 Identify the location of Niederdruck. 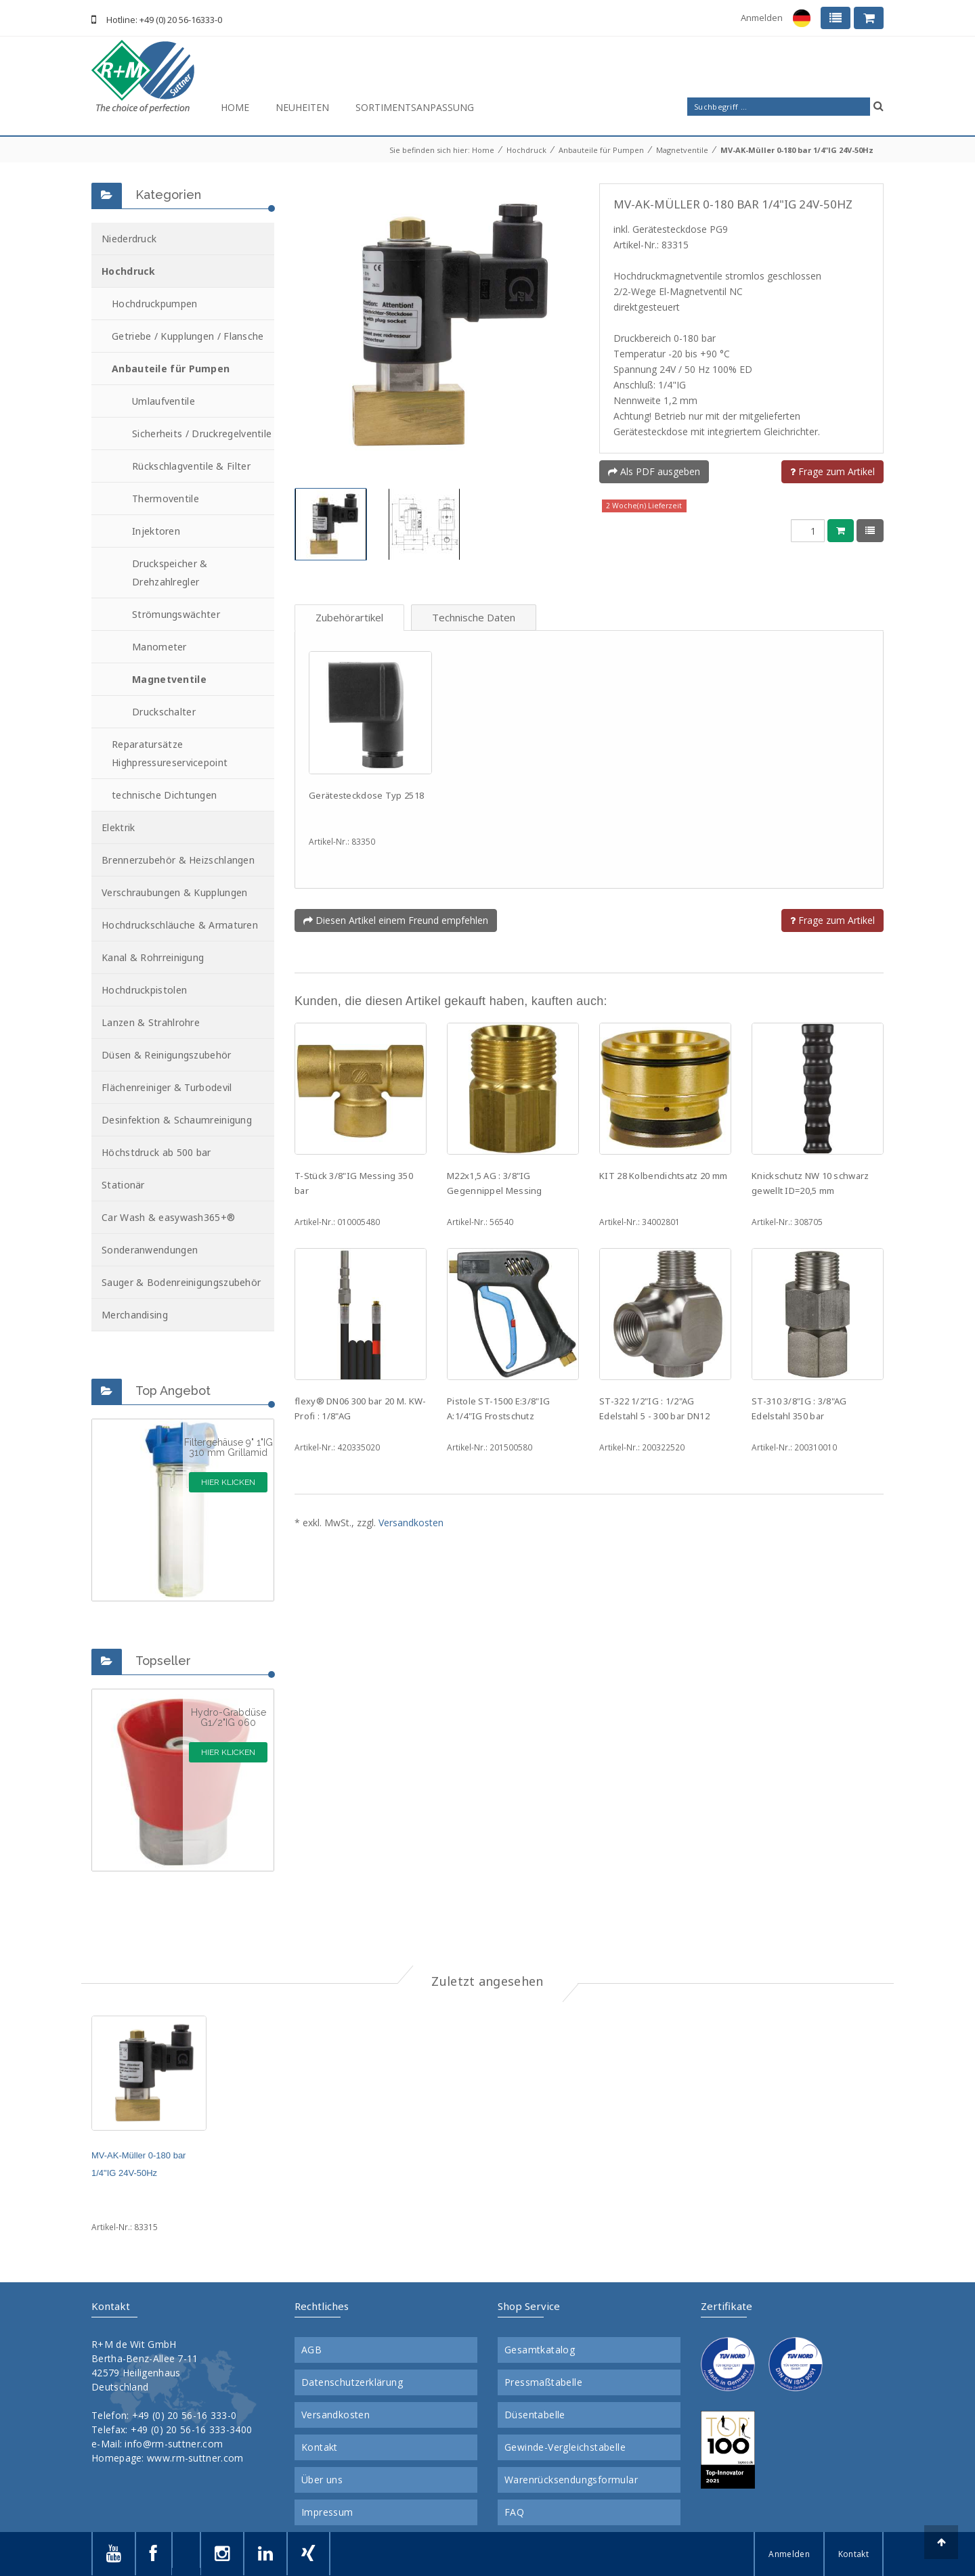
(129, 238).